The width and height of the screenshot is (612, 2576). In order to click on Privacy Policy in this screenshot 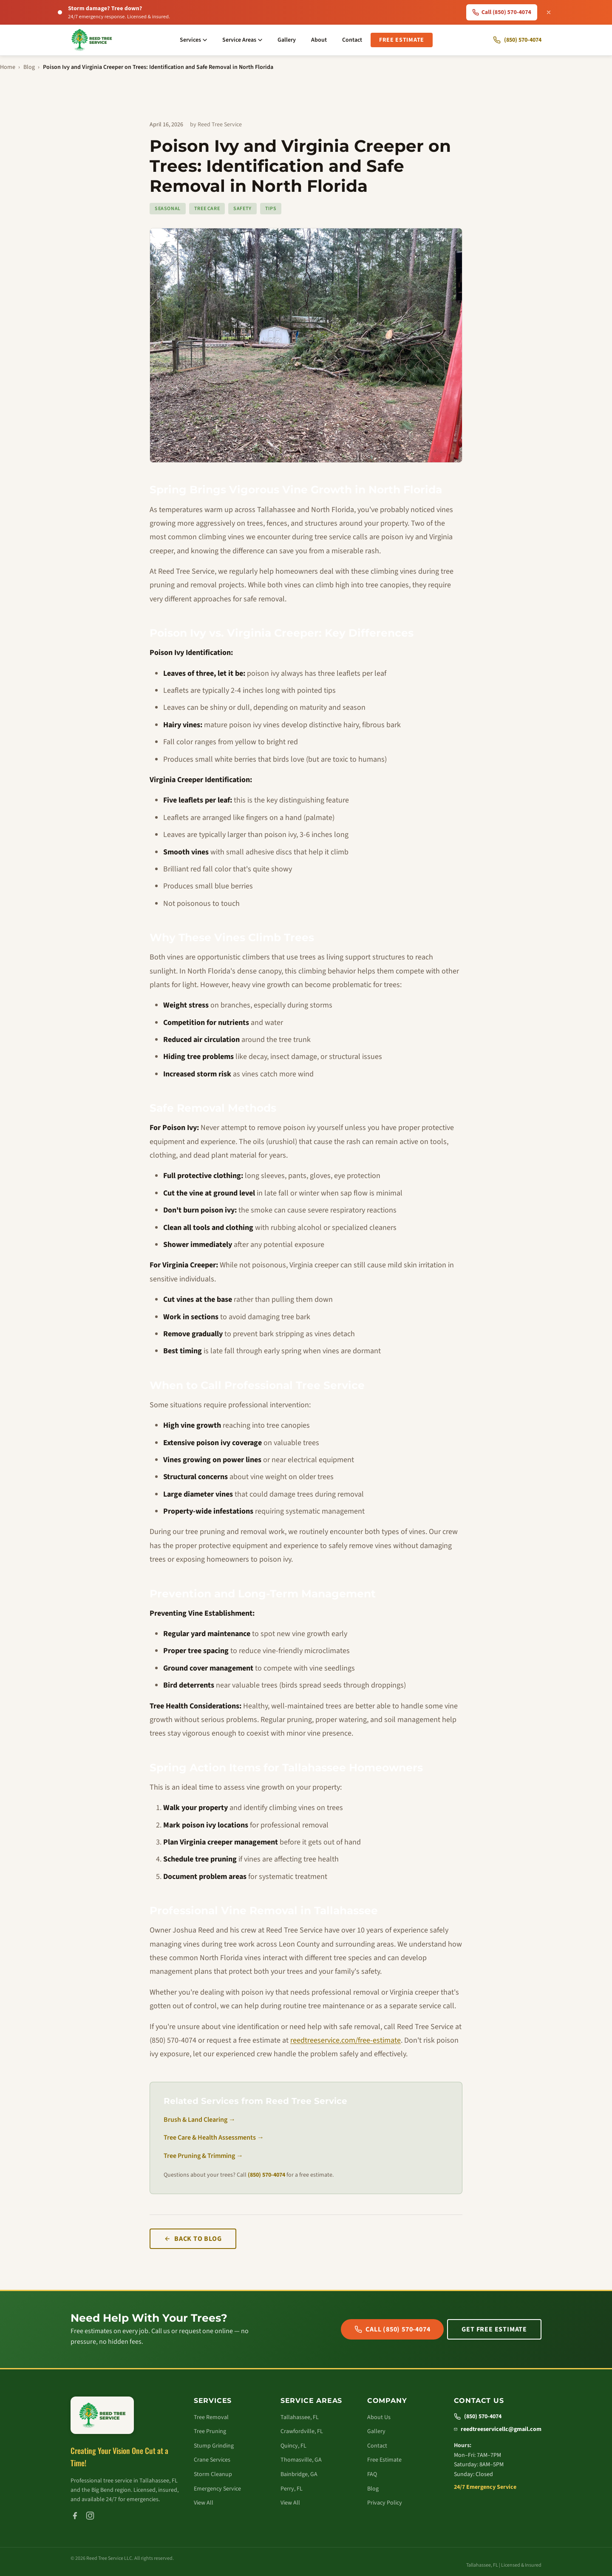, I will do `click(384, 2503)`.